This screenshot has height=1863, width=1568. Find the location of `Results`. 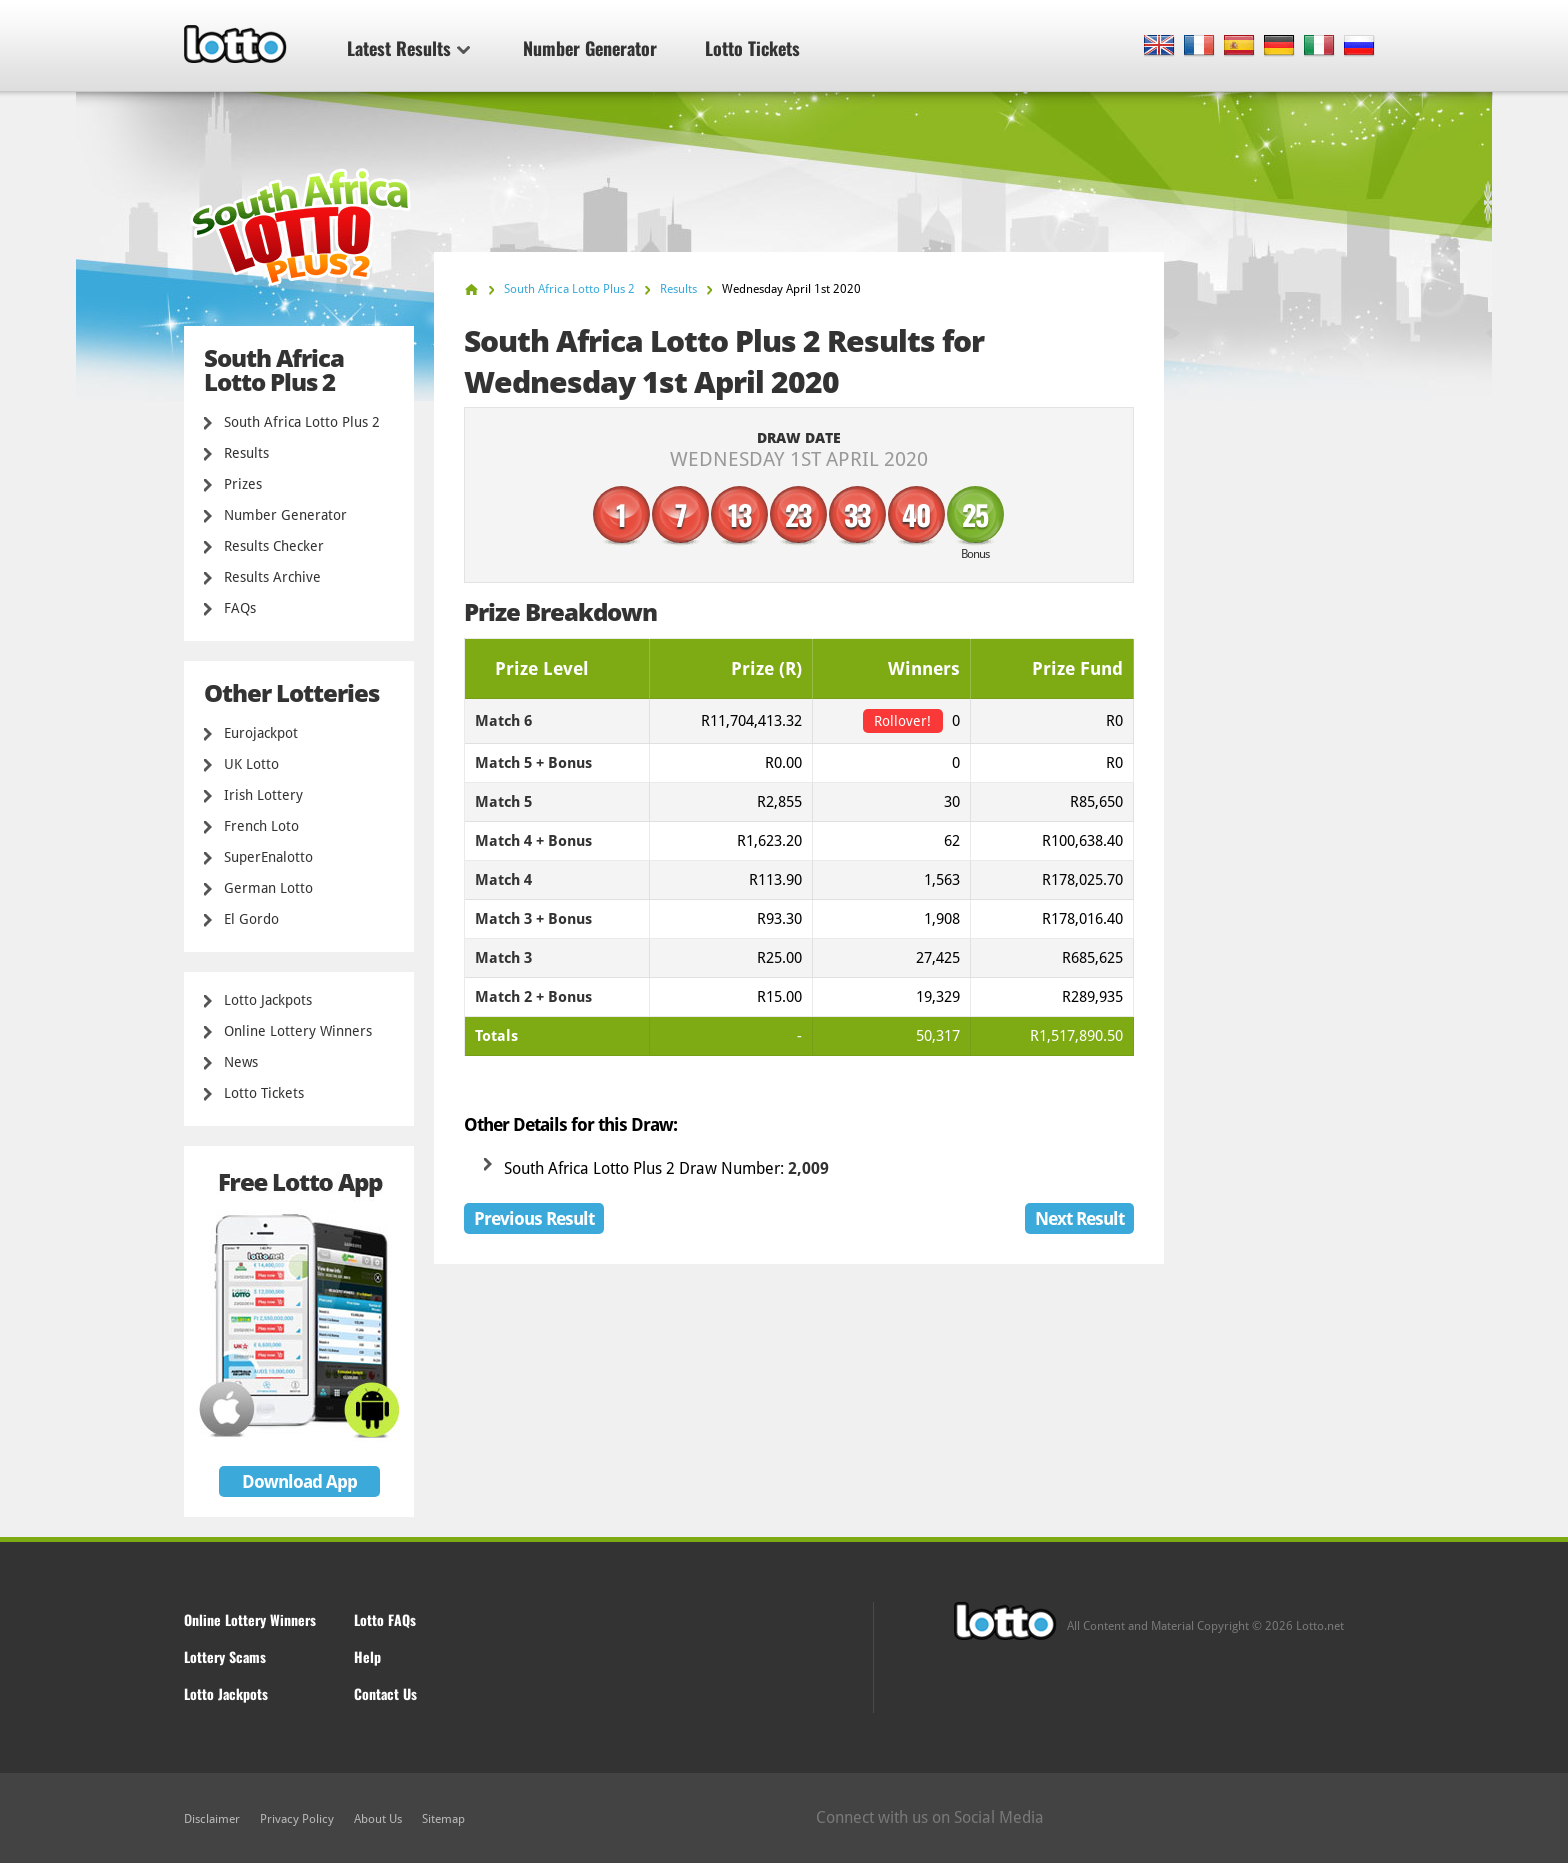

Results is located at coordinates (246, 453).